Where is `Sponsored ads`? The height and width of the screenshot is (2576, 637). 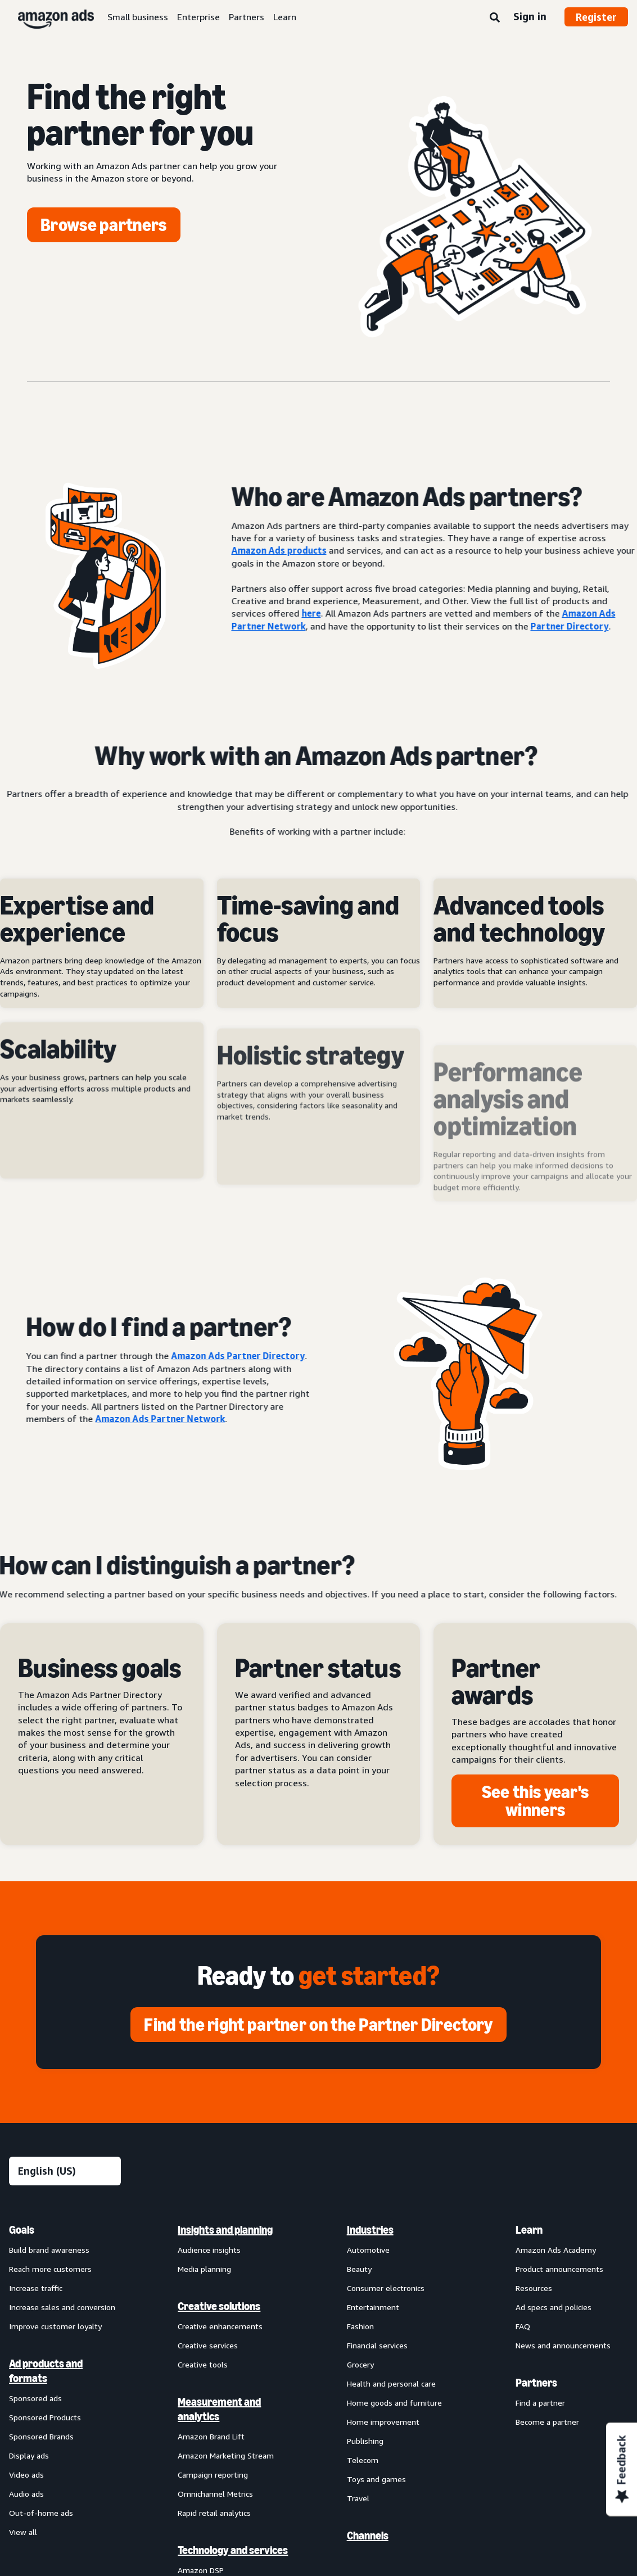 Sponsored ads is located at coordinates (35, 2398).